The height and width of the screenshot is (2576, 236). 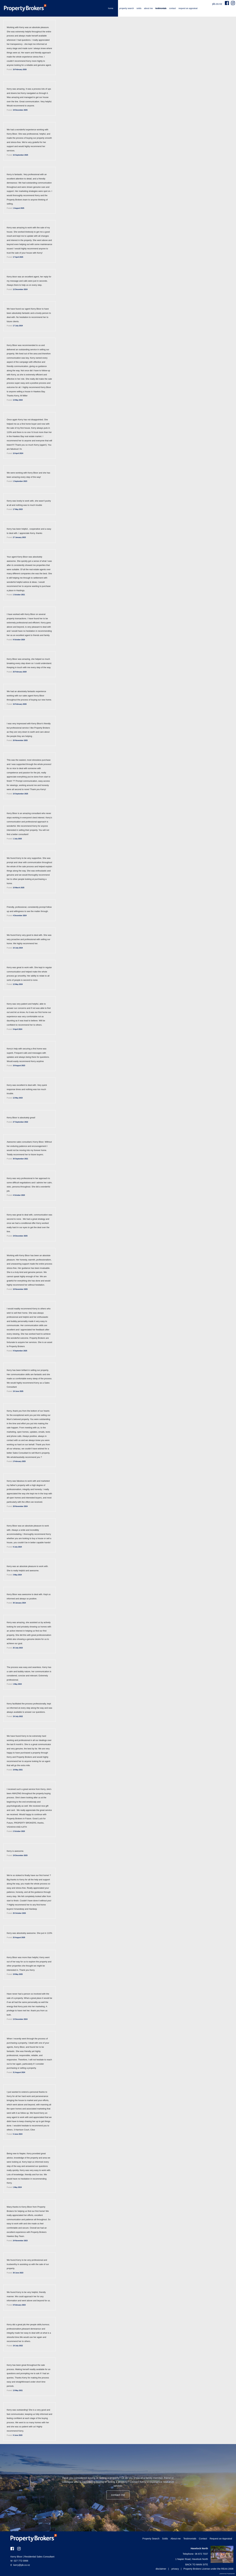 What do you see at coordinates (118, 2495) in the screenshot?
I see `CONTACT ME` at bounding box center [118, 2495].